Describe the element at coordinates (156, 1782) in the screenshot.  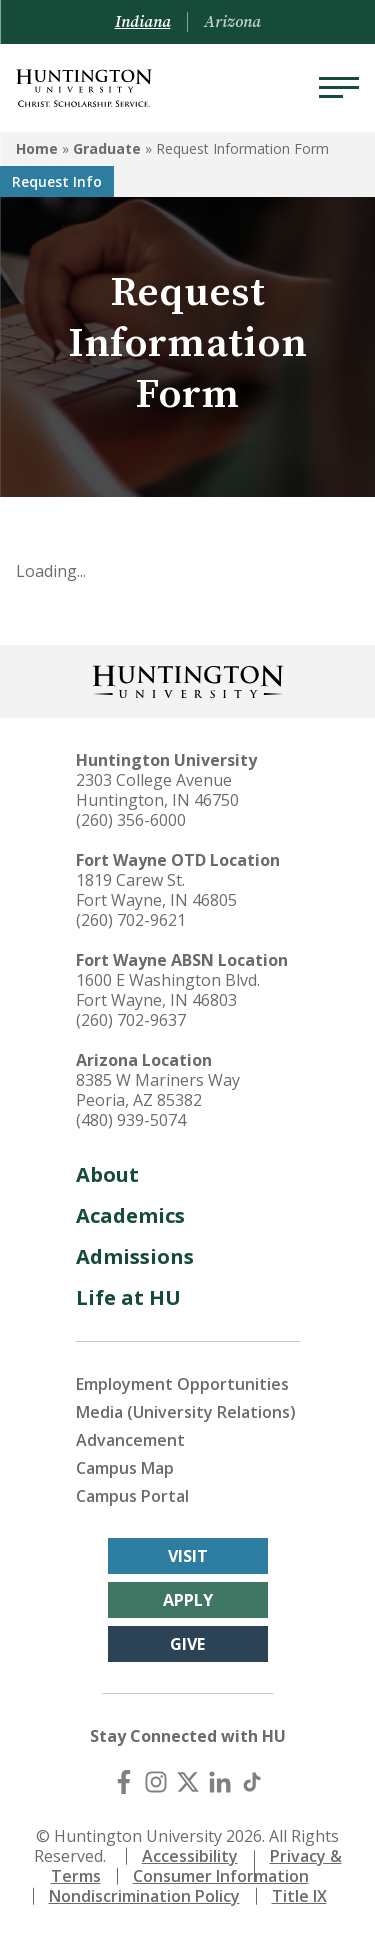
I see `[Instagram]` at that location.